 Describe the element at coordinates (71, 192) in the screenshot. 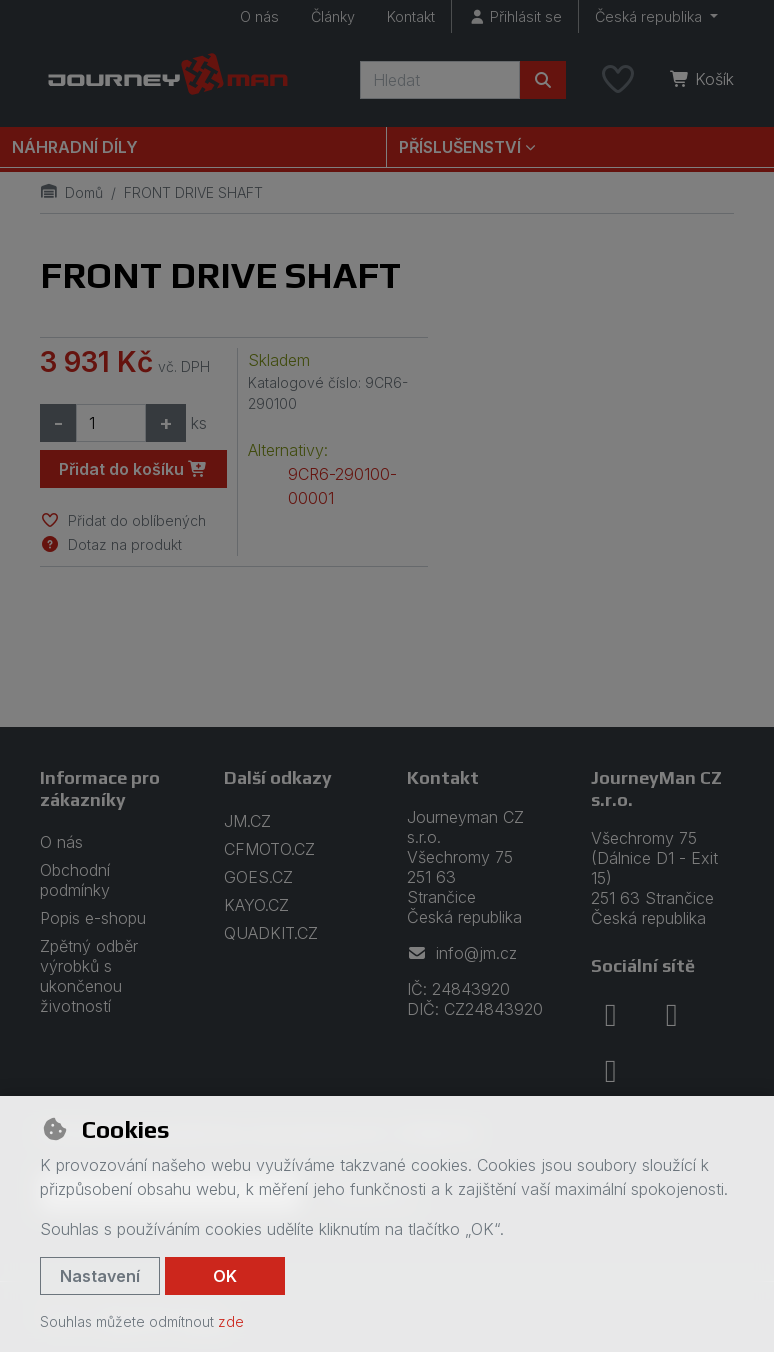

I see `Domů` at that location.